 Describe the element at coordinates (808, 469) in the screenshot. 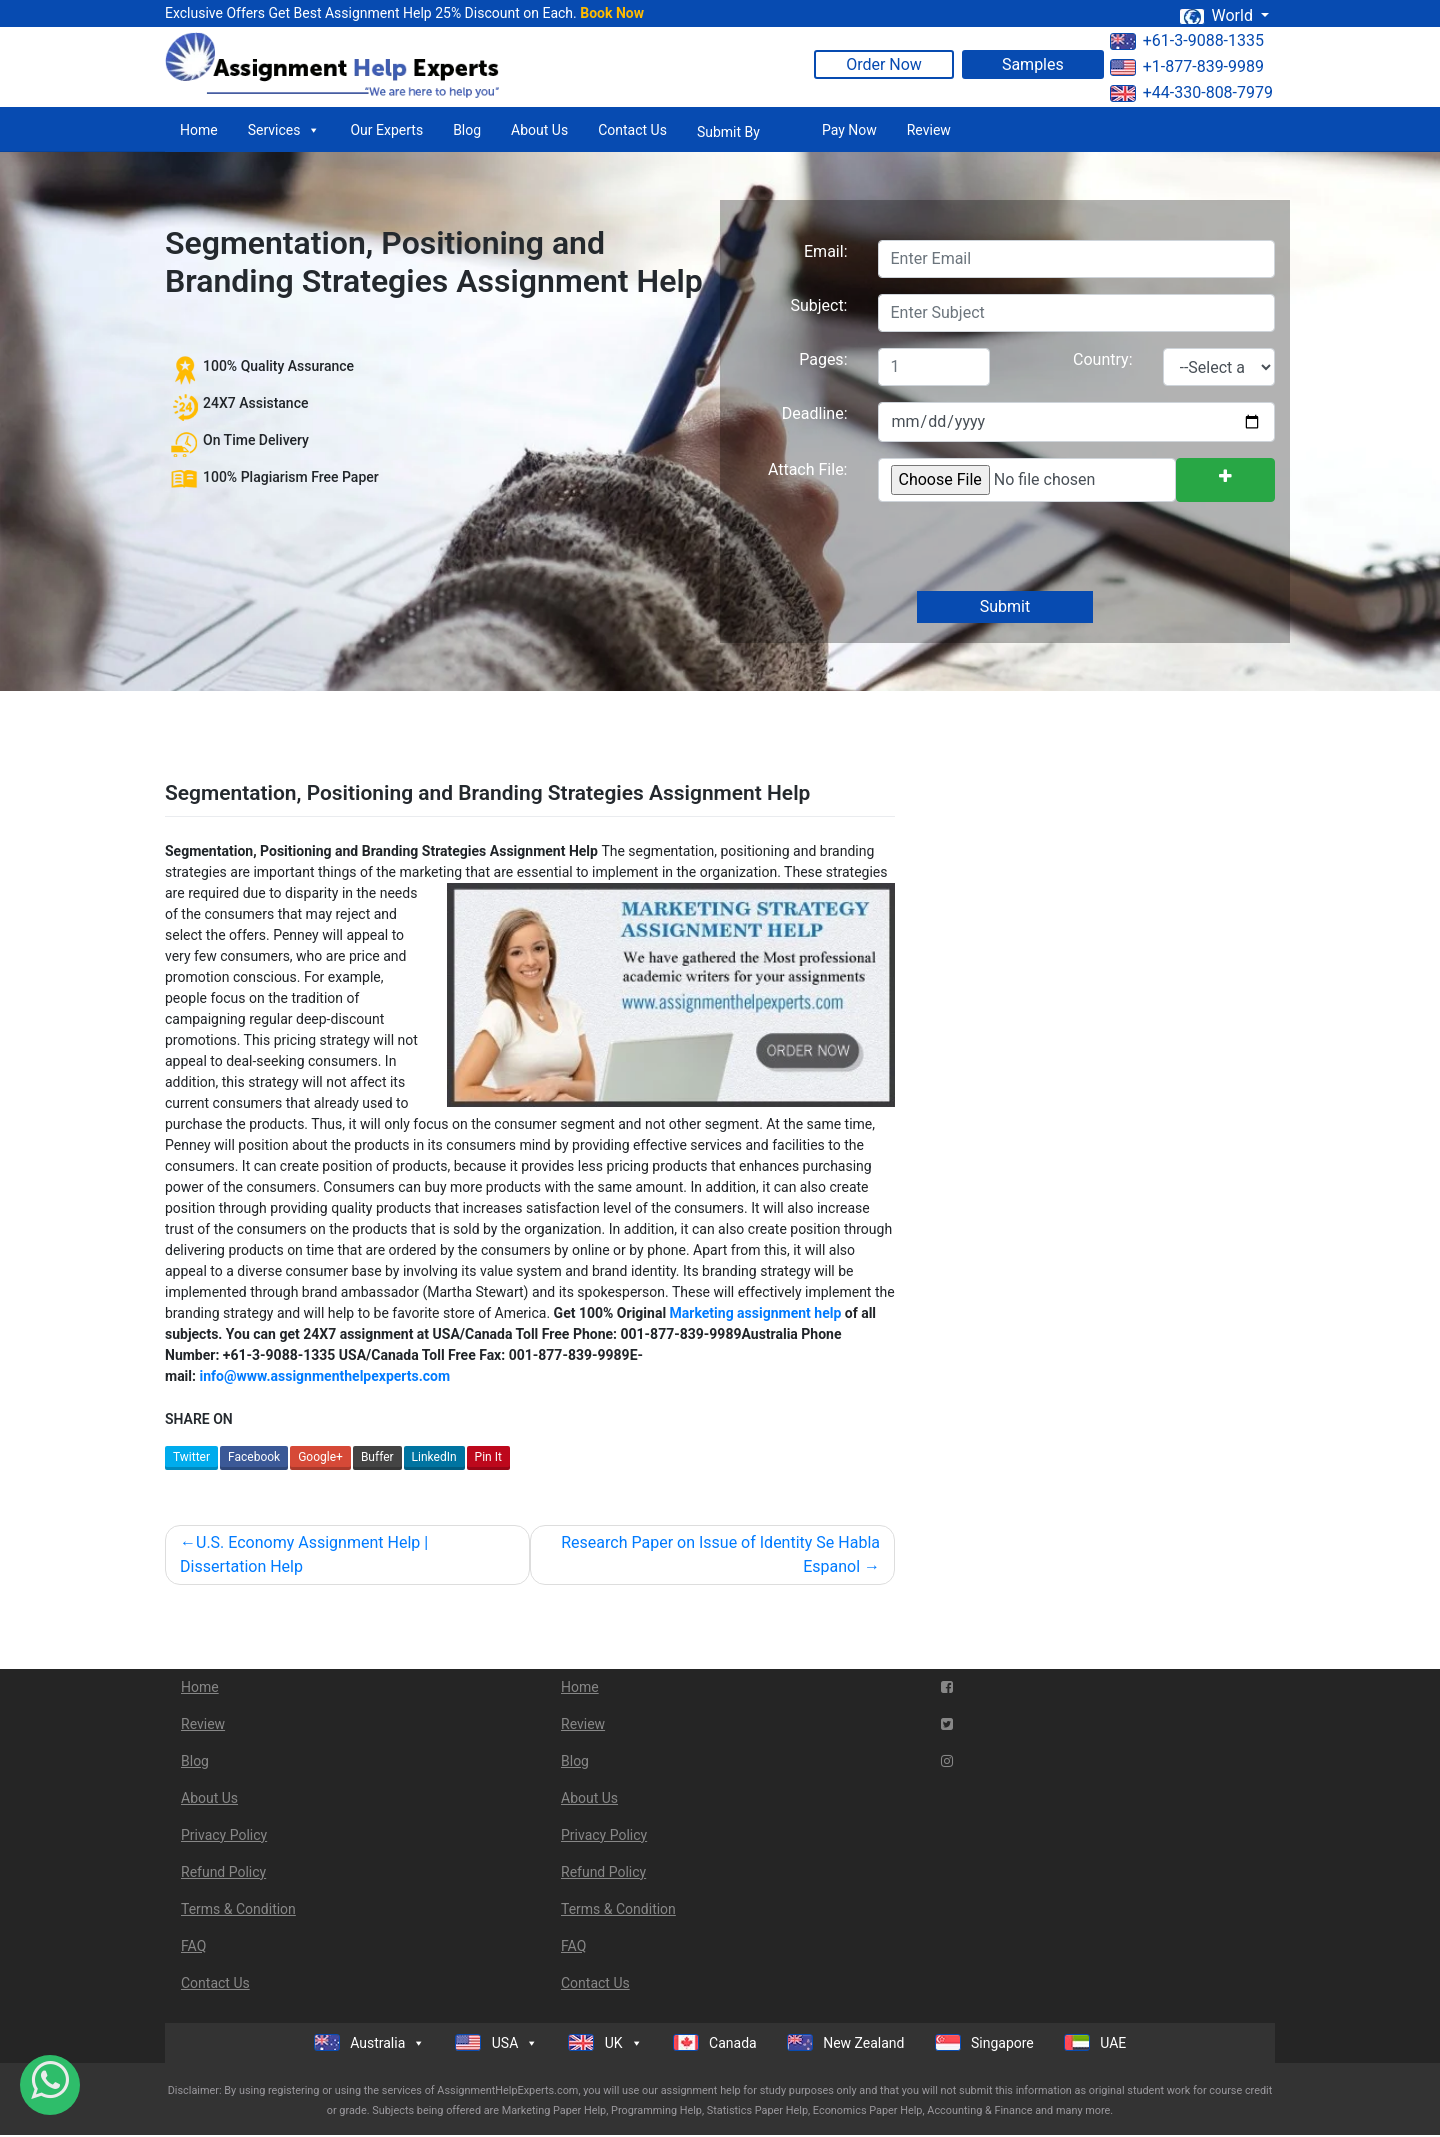

I see `Attach File:` at that location.